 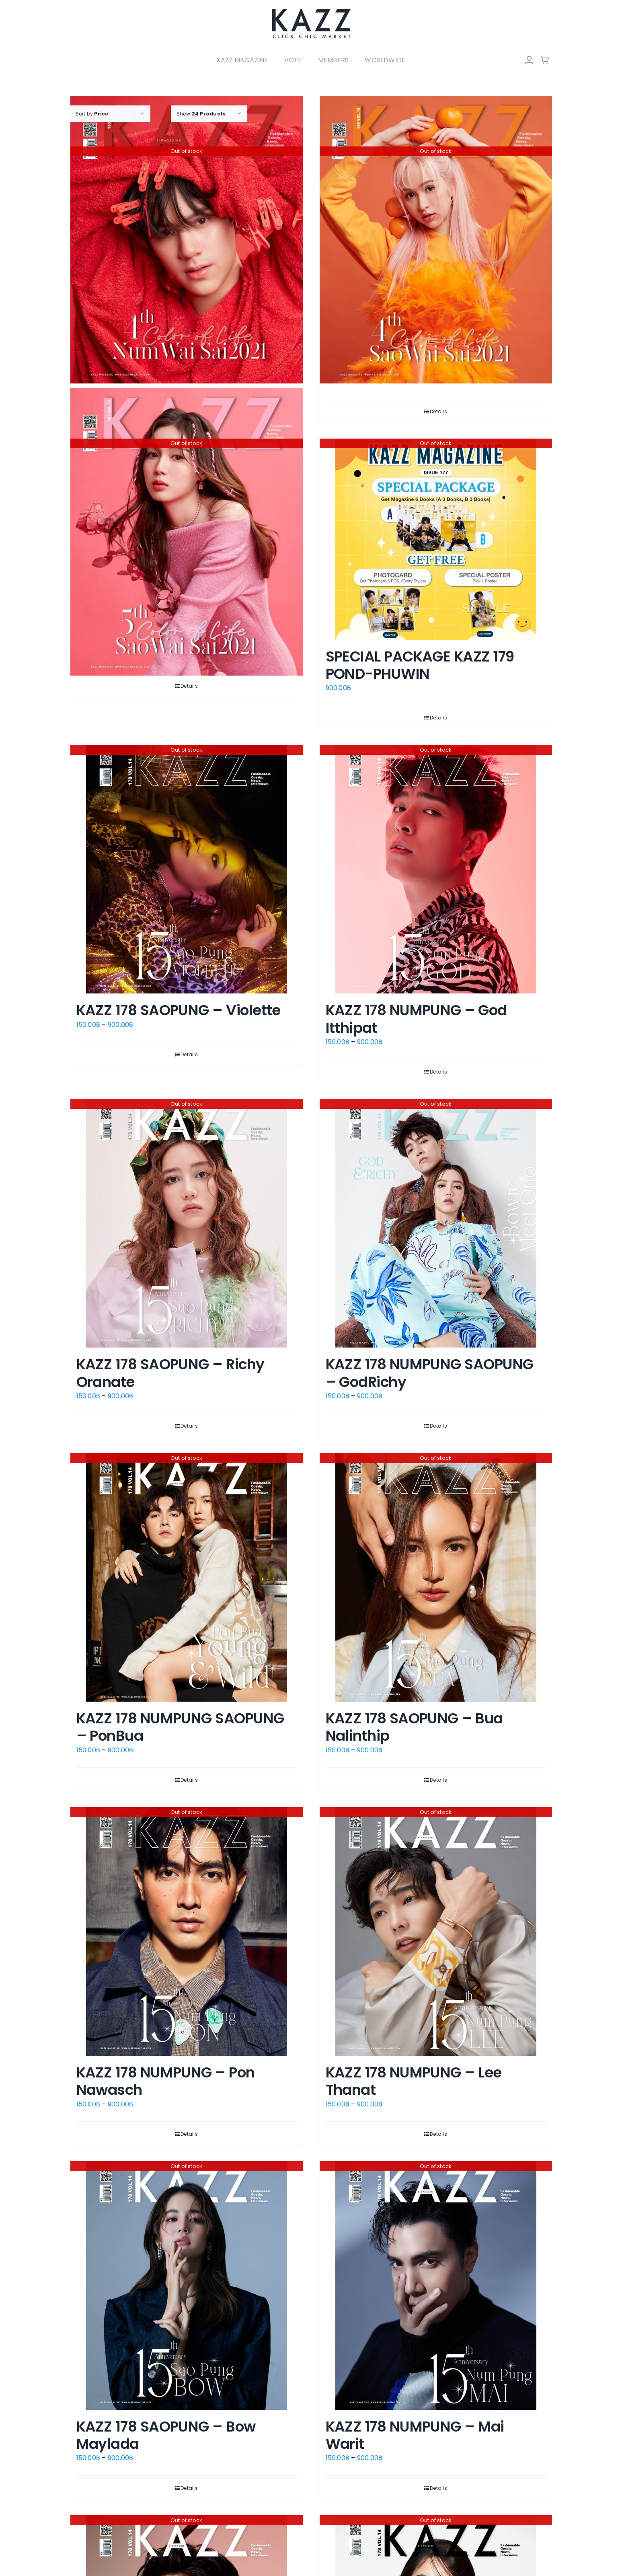 I want to click on KAZZ 178 SAOPUNG – Bua Nalinthip, so click(x=414, y=1727).